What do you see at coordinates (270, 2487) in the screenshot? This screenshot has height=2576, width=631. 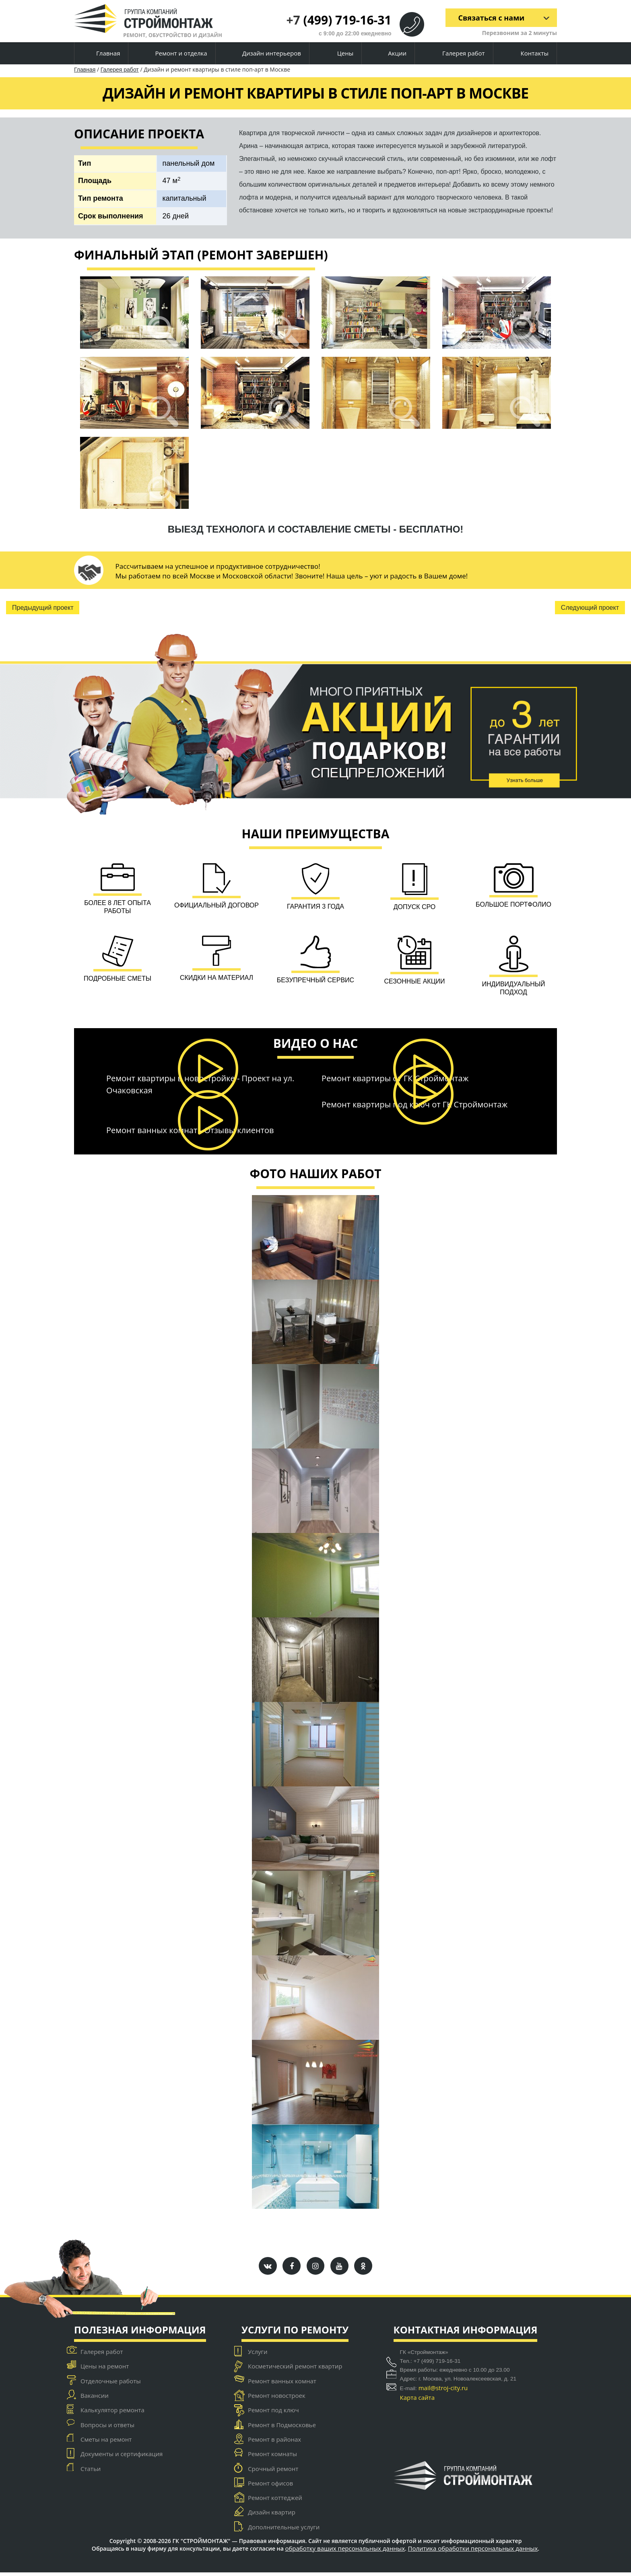 I see `Ремонт офисов` at bounding box center [270, 2487].